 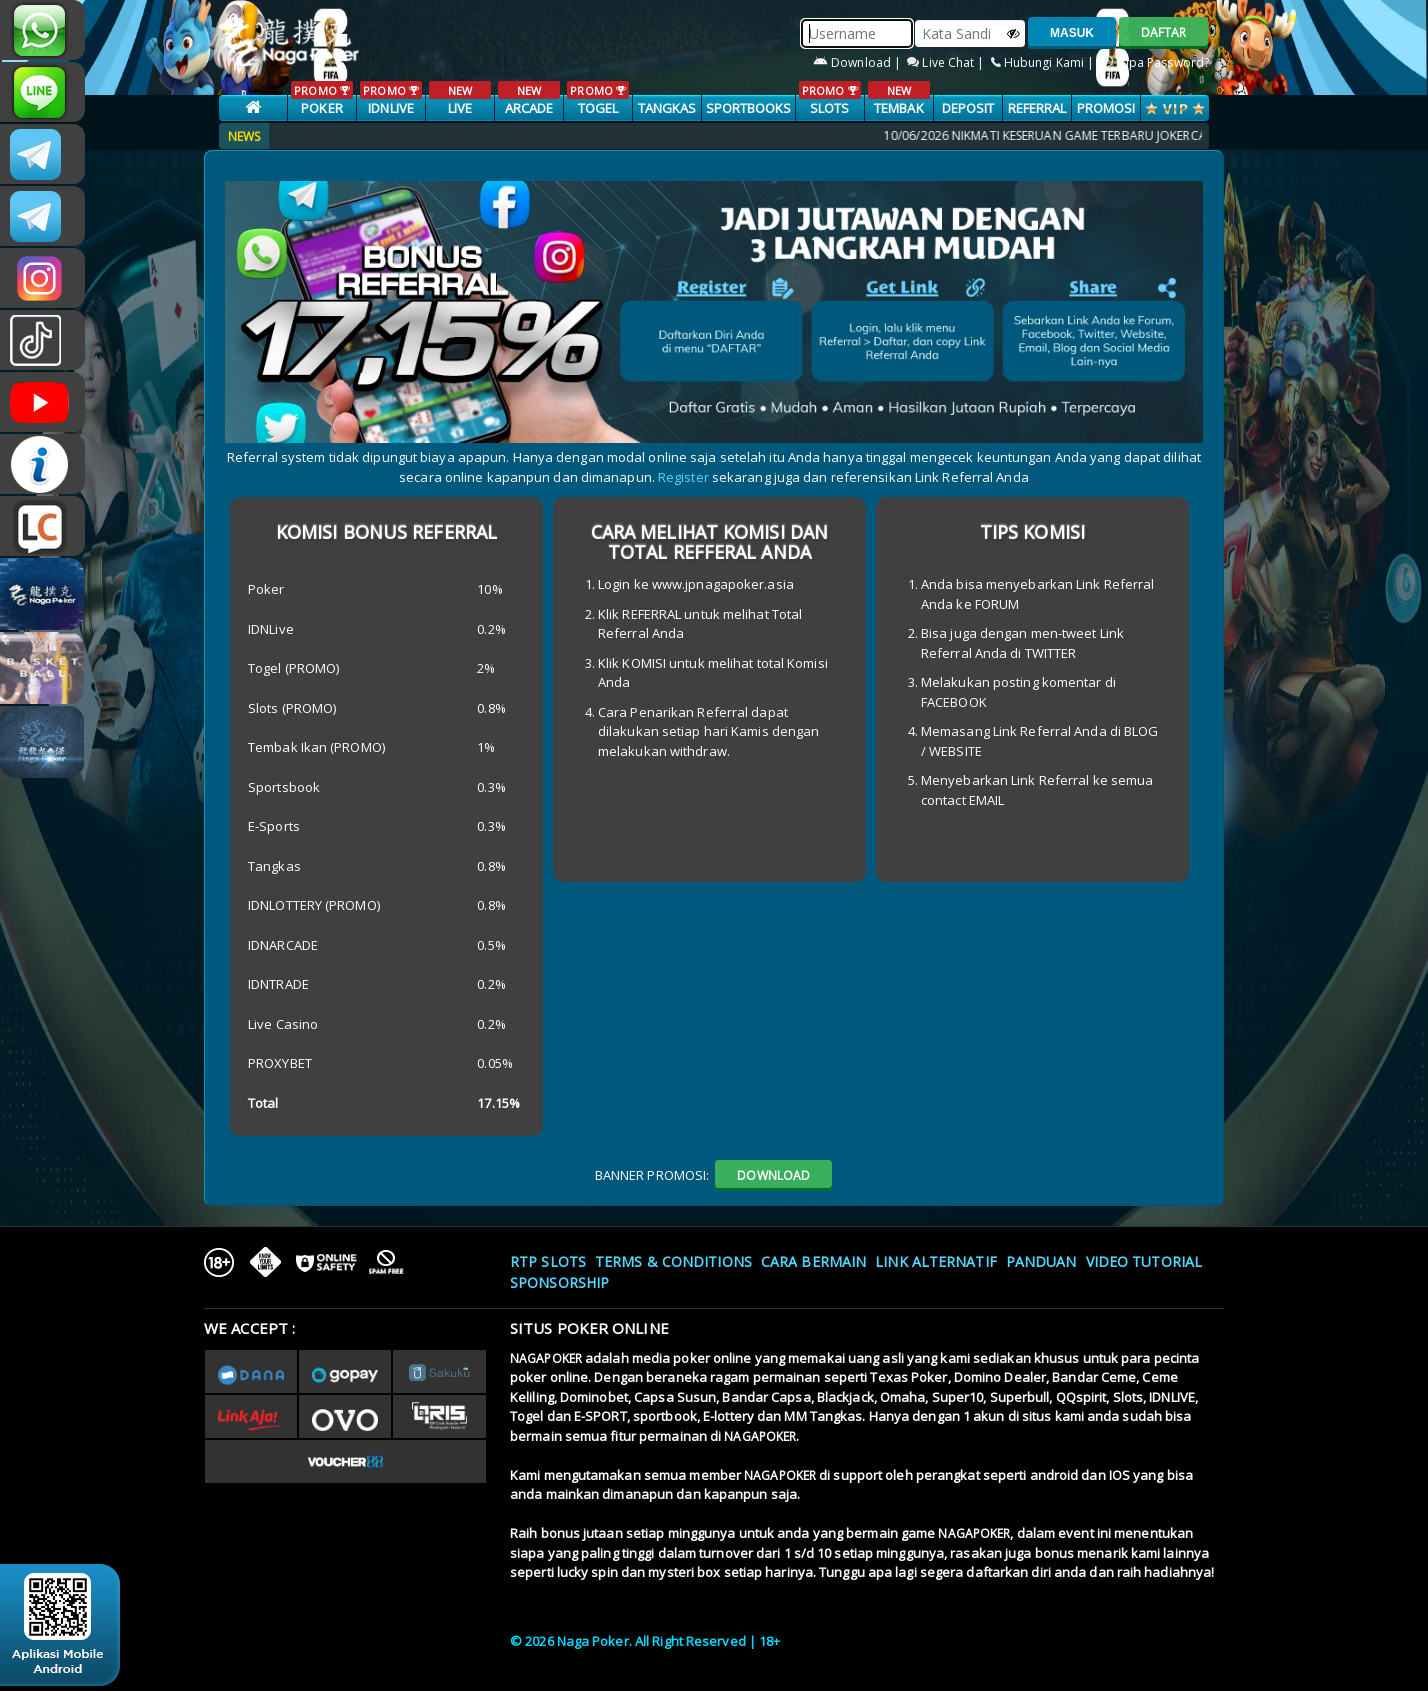 What do you see at coordinates (548, 1261) in the screenshot?
I see `RTP SLOTS` at bounding box center [548, 1261].